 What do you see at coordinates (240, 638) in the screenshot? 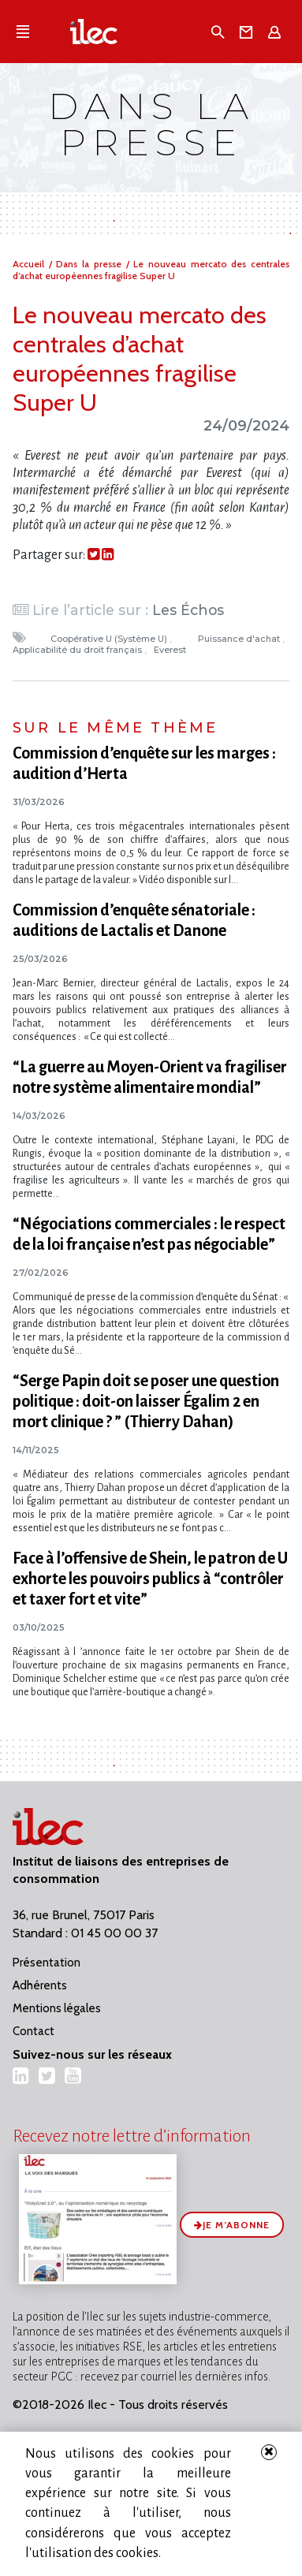
I see `Puissance d'achat` at bounding box center [240, 638].